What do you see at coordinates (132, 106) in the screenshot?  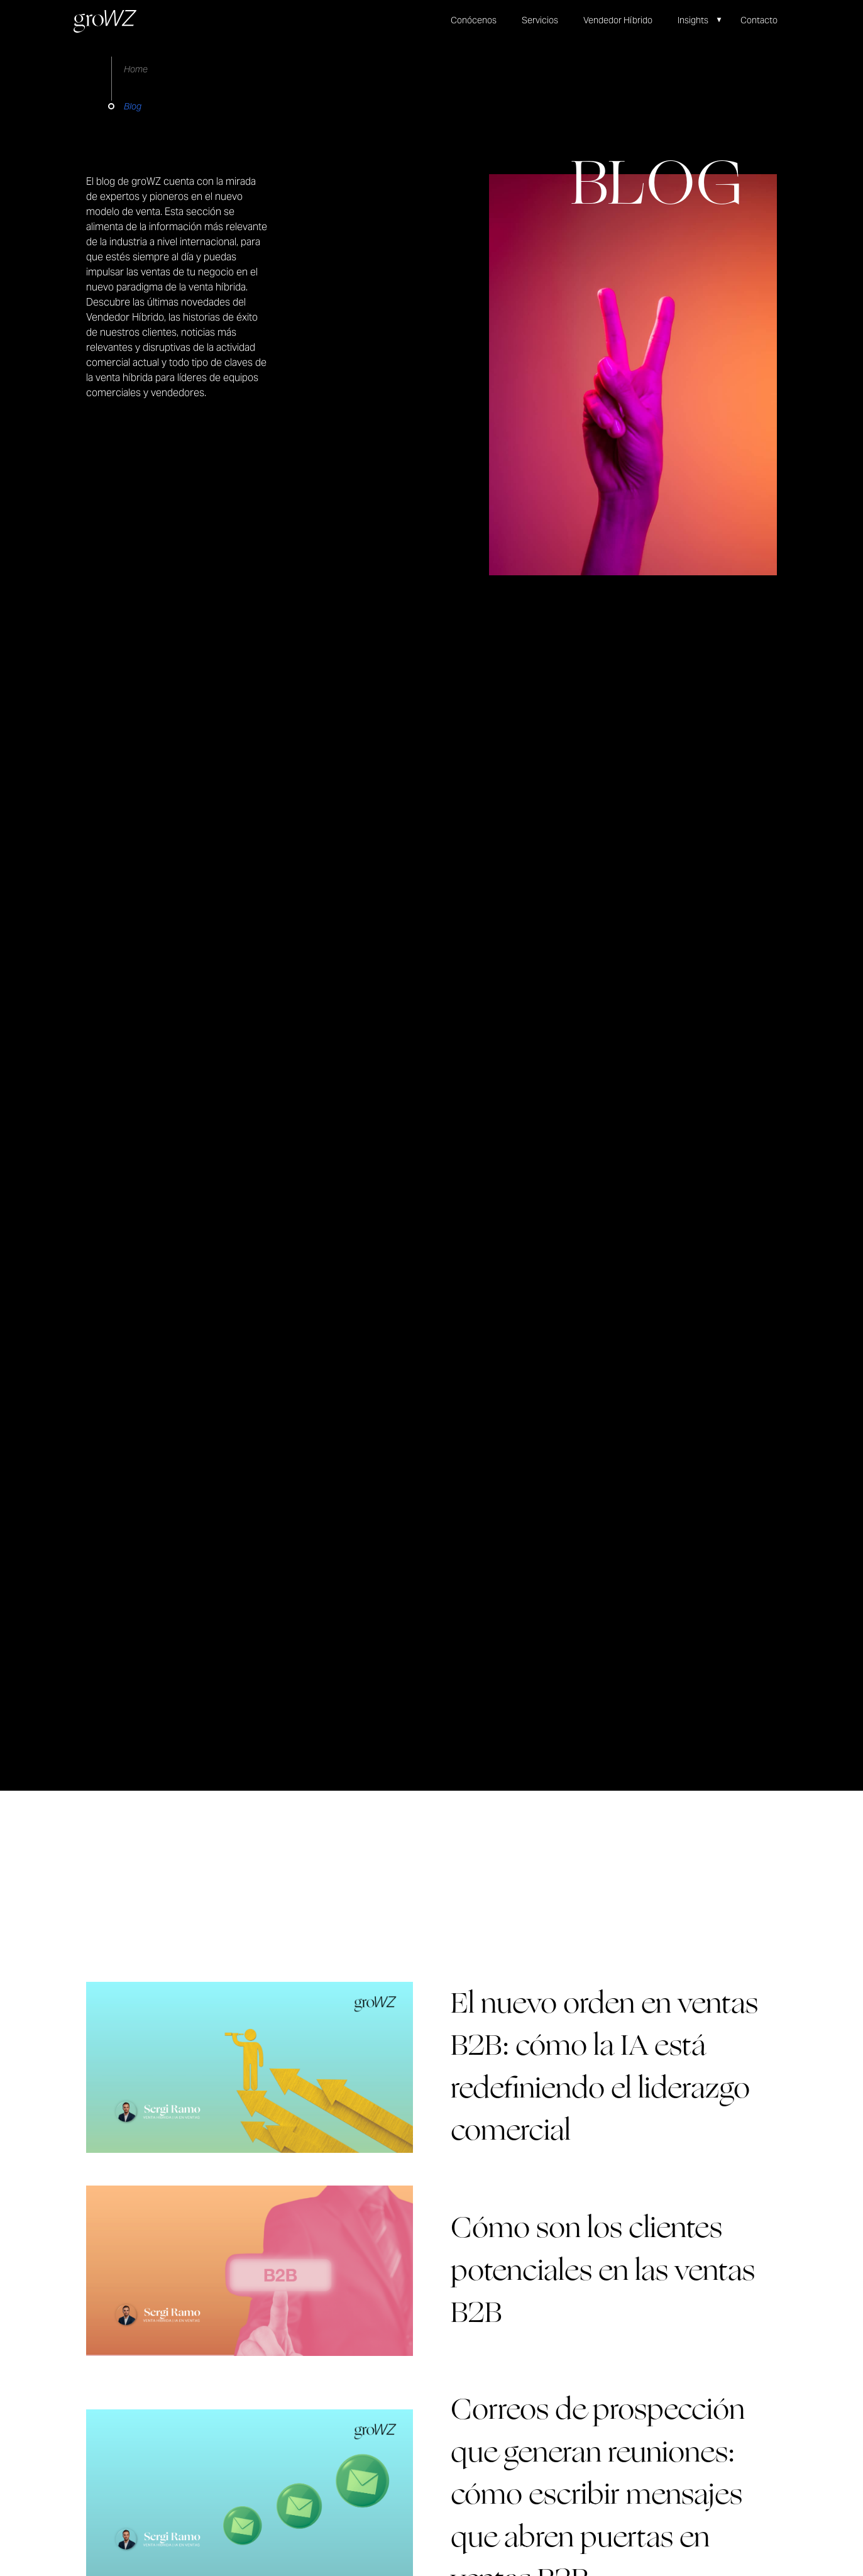 I see `Blog` at bounding box center [132, 106].